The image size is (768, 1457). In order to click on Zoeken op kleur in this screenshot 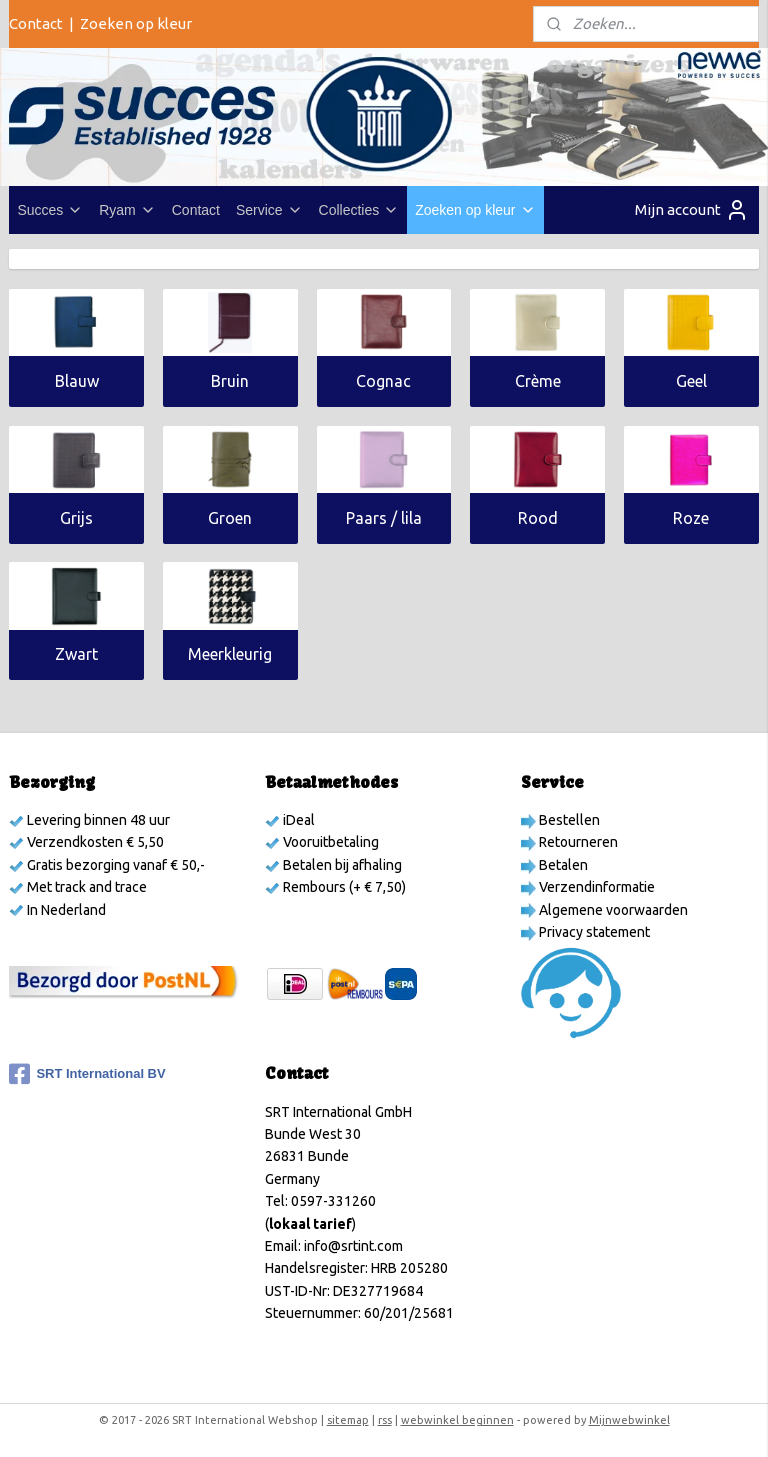, I will do `click(136, 23)`.